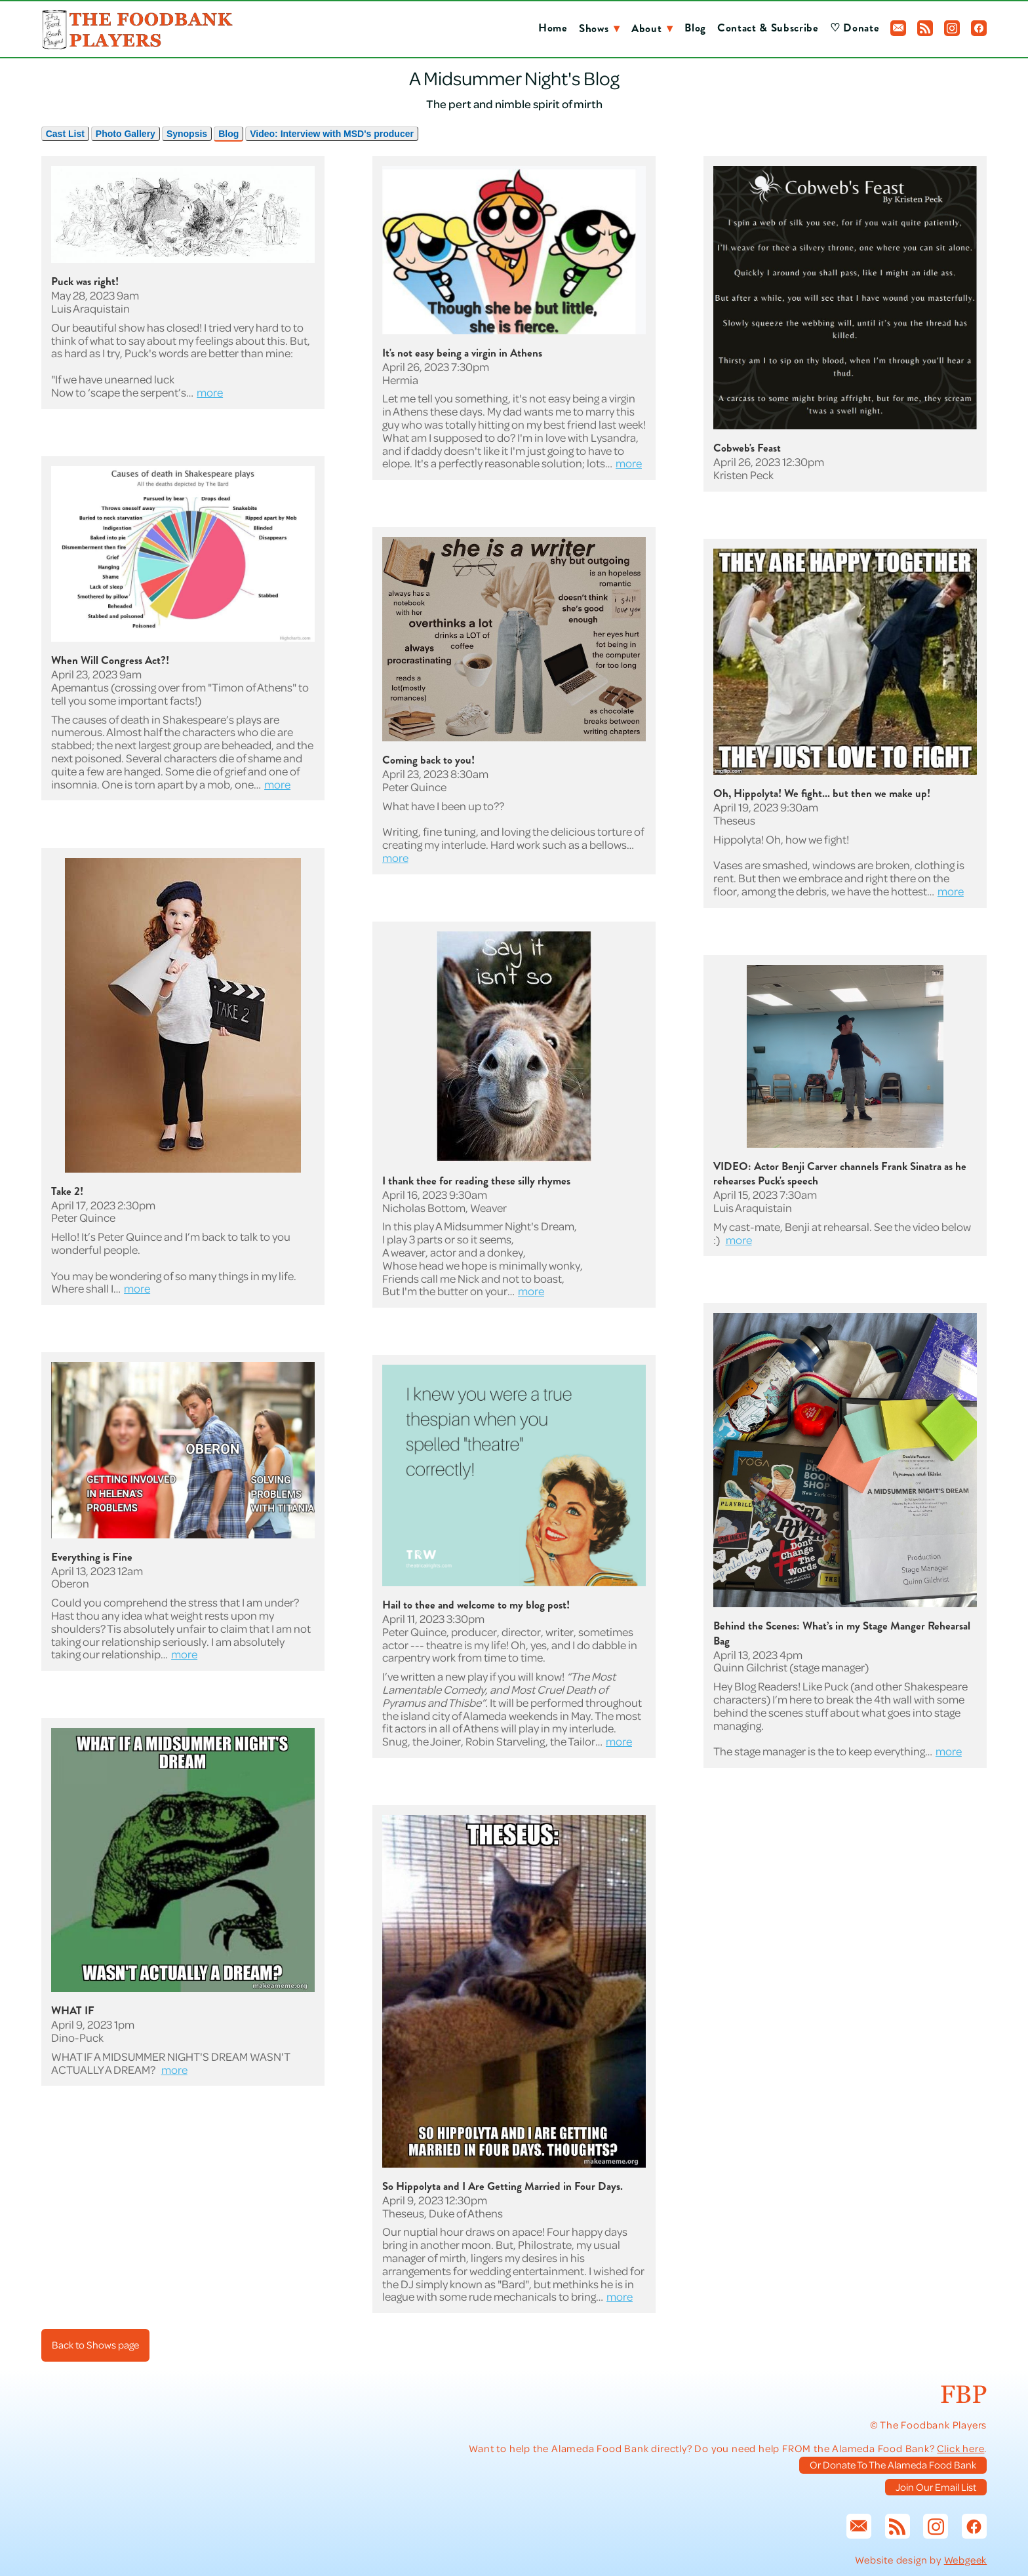 The height and width of the screenshot is (2576, 1028). Describe the element at coordinates (187, 133) in the screenshot. I see `Synopsis` at that location.